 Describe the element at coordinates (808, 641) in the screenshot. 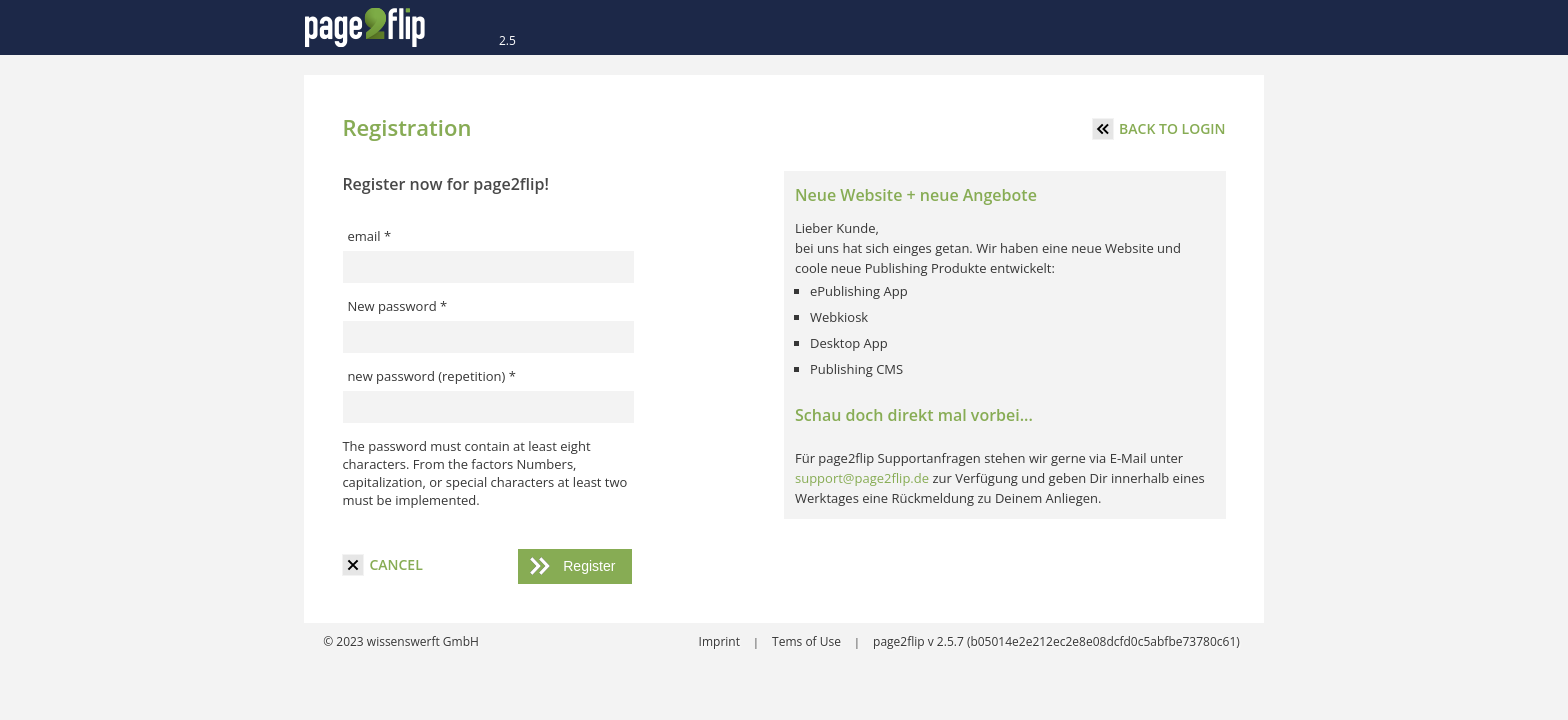

I see `Tems of Use` at that location.